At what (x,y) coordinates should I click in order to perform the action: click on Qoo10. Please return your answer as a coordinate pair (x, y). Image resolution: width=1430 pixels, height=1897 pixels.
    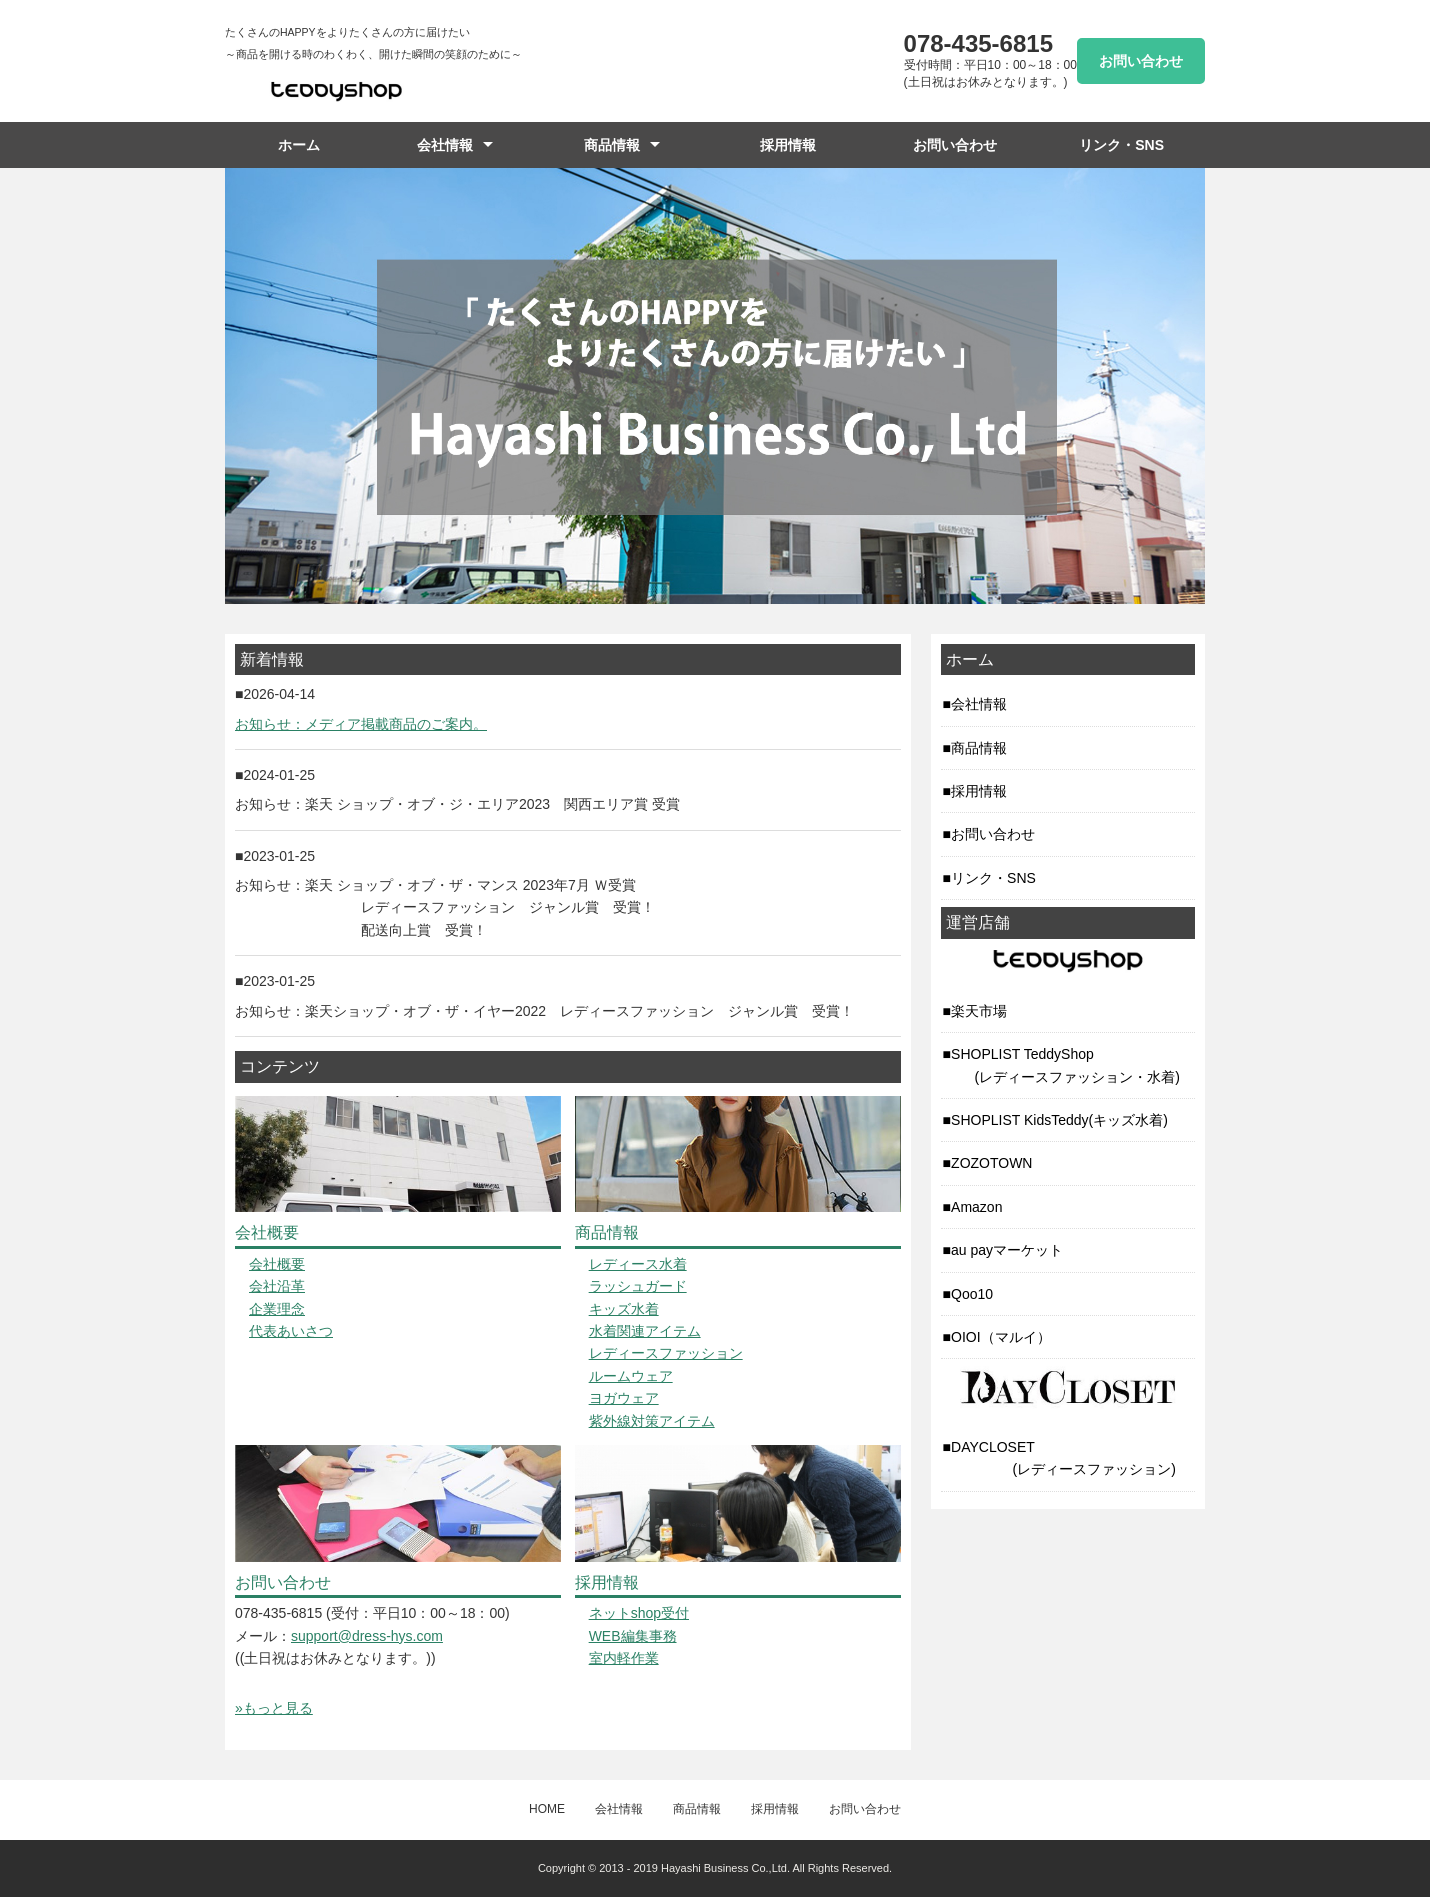
    Looking at the image, I should click on (972, 1294).